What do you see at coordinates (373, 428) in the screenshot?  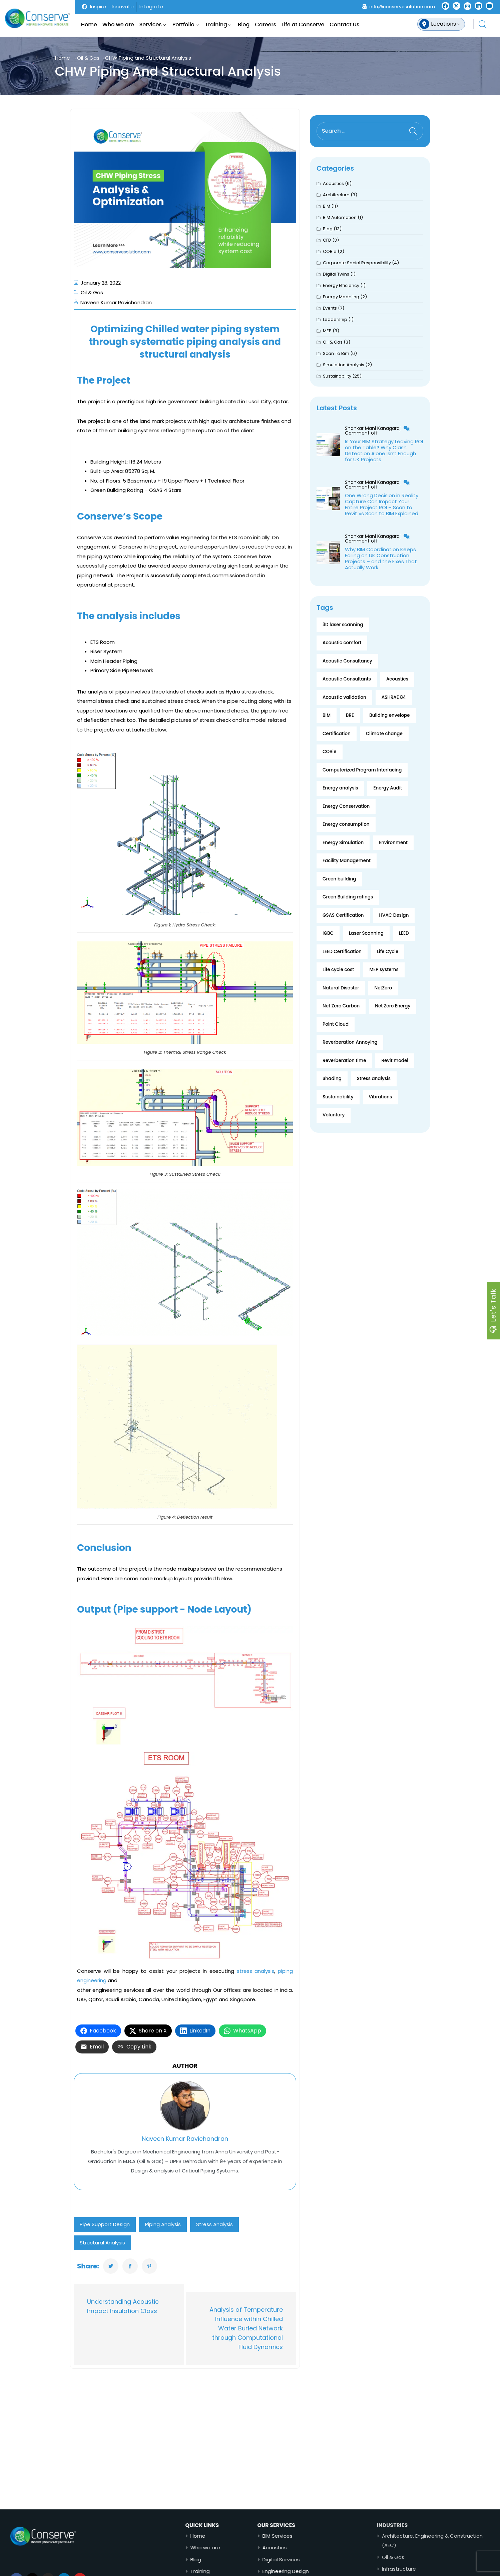 I see `Shankar Mani Kanagaraj` at bounding box center [373, 428].